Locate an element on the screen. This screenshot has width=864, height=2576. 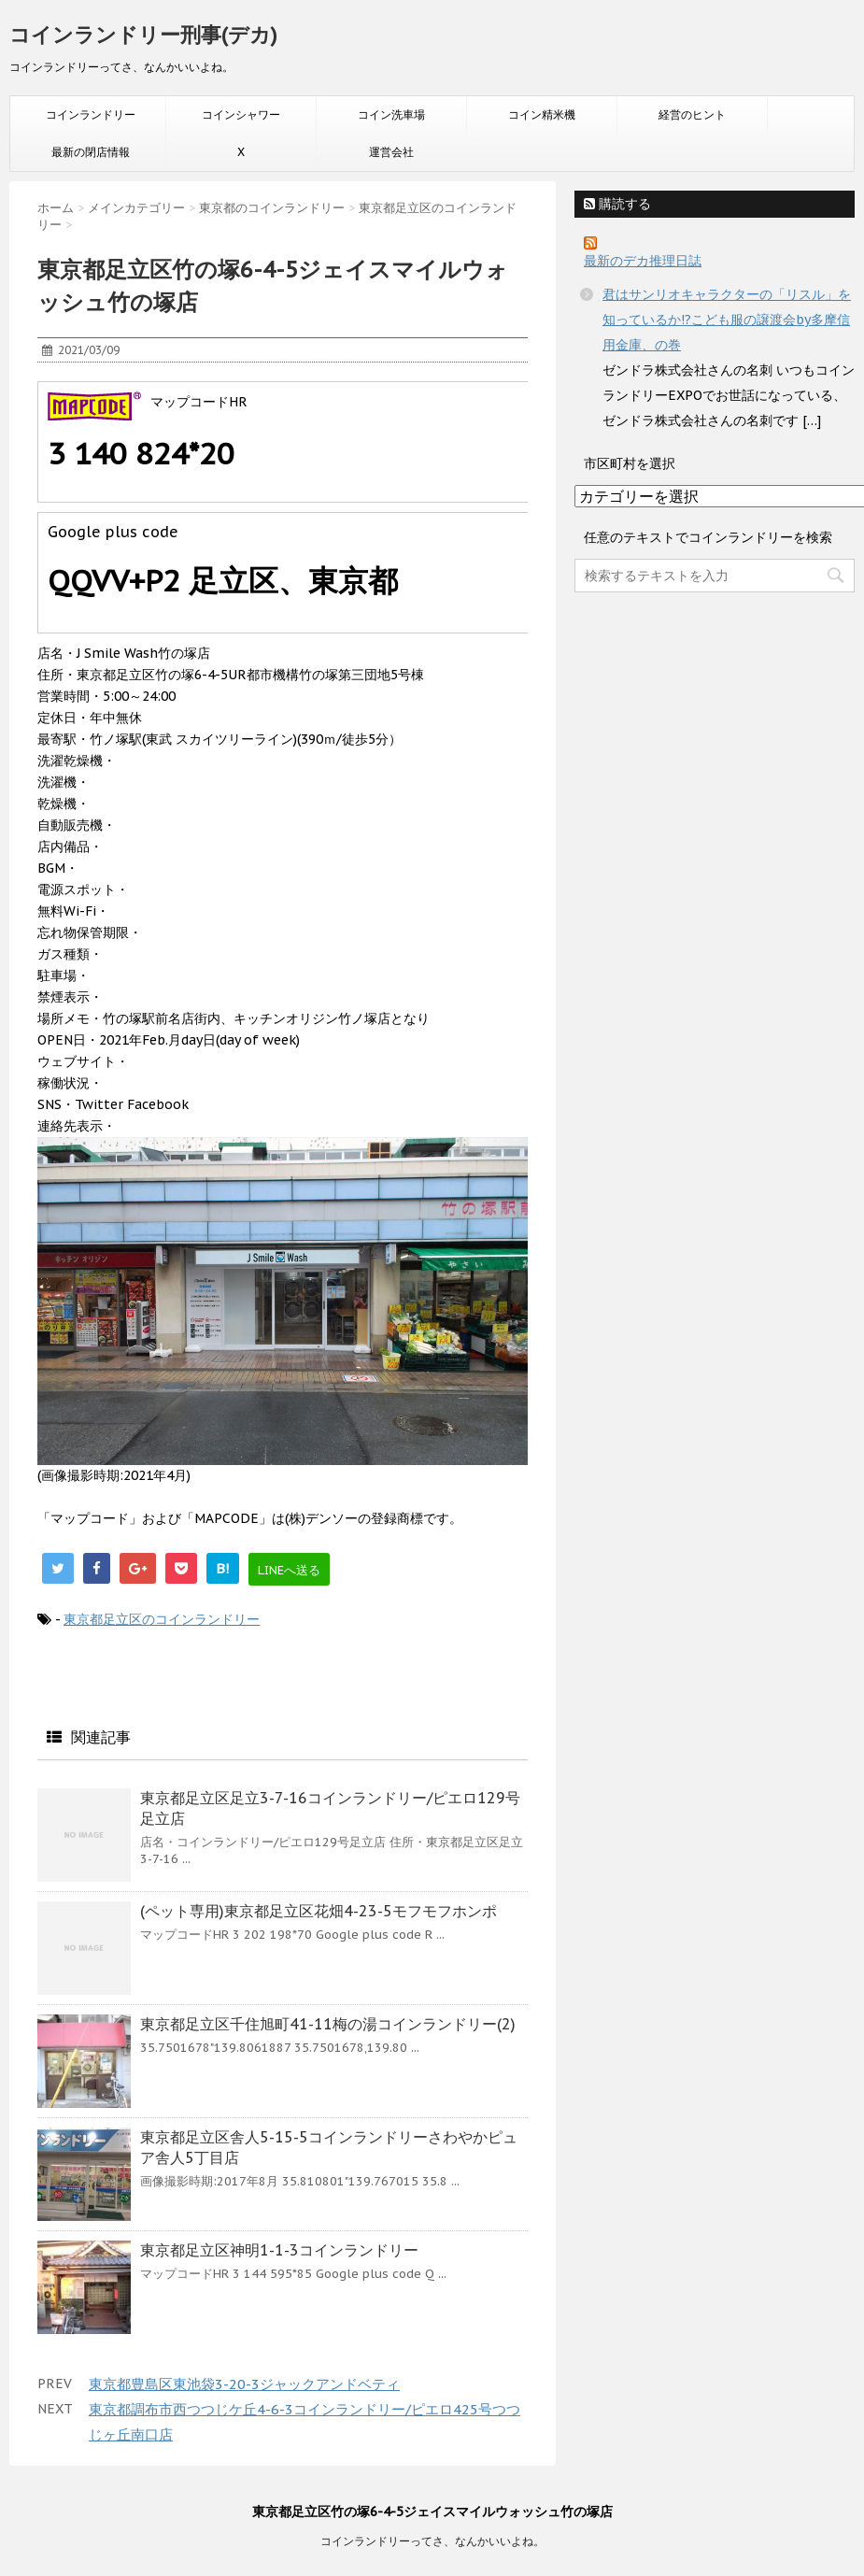
コイン洗車場 is located at coordinates (391, 114).